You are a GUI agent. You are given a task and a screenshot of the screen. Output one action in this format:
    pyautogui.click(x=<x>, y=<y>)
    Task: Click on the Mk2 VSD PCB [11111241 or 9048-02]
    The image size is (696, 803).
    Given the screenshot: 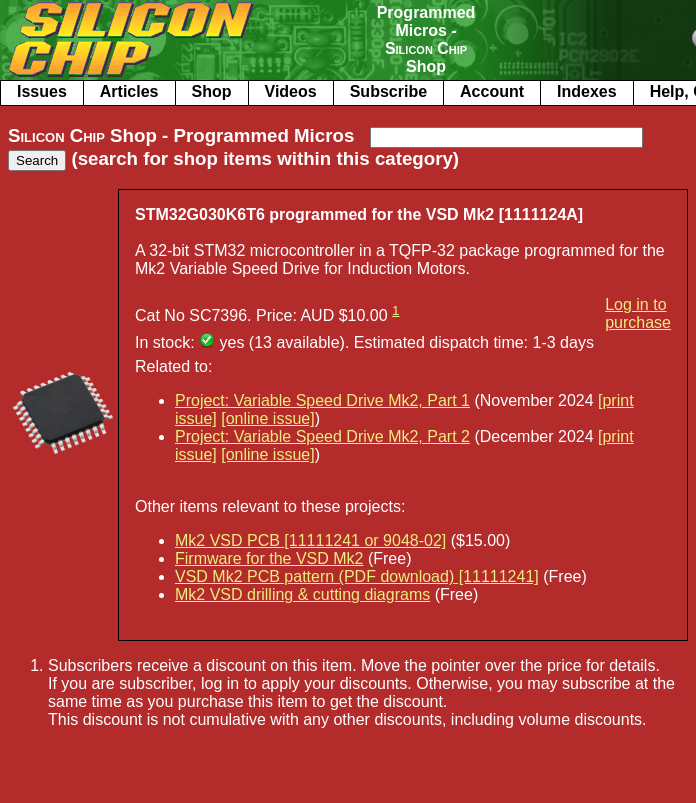 What is the action you would take?
    pyautogui.click(x=310, y=540)
    